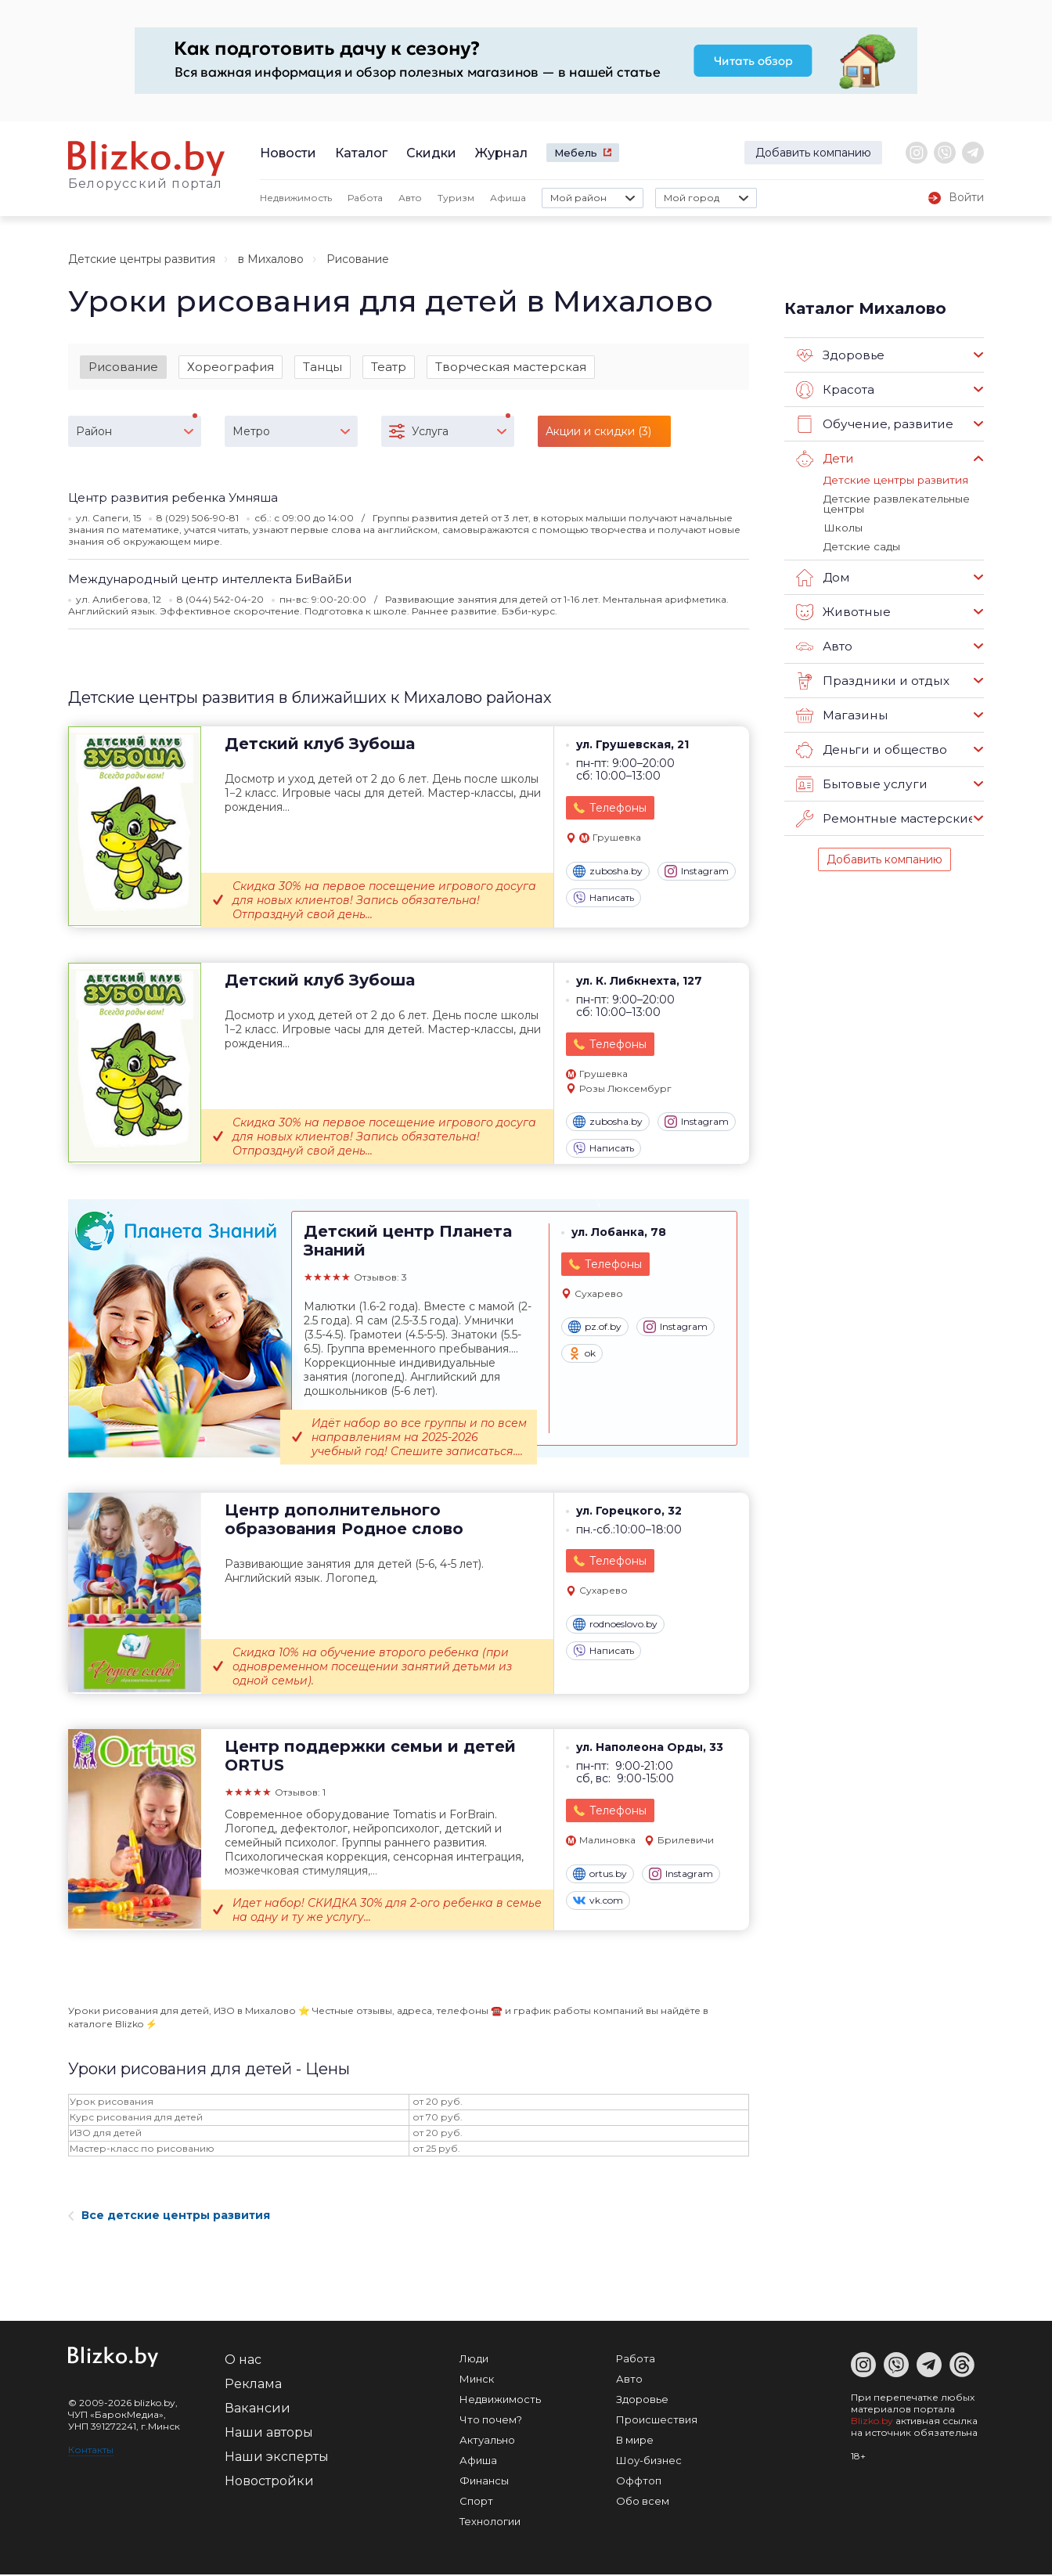 The width and height of the screenshot is (1052, 2576). Describe the element at coordinates (594, 1328) in the screenshot. I see `pz.of.by` at that location.